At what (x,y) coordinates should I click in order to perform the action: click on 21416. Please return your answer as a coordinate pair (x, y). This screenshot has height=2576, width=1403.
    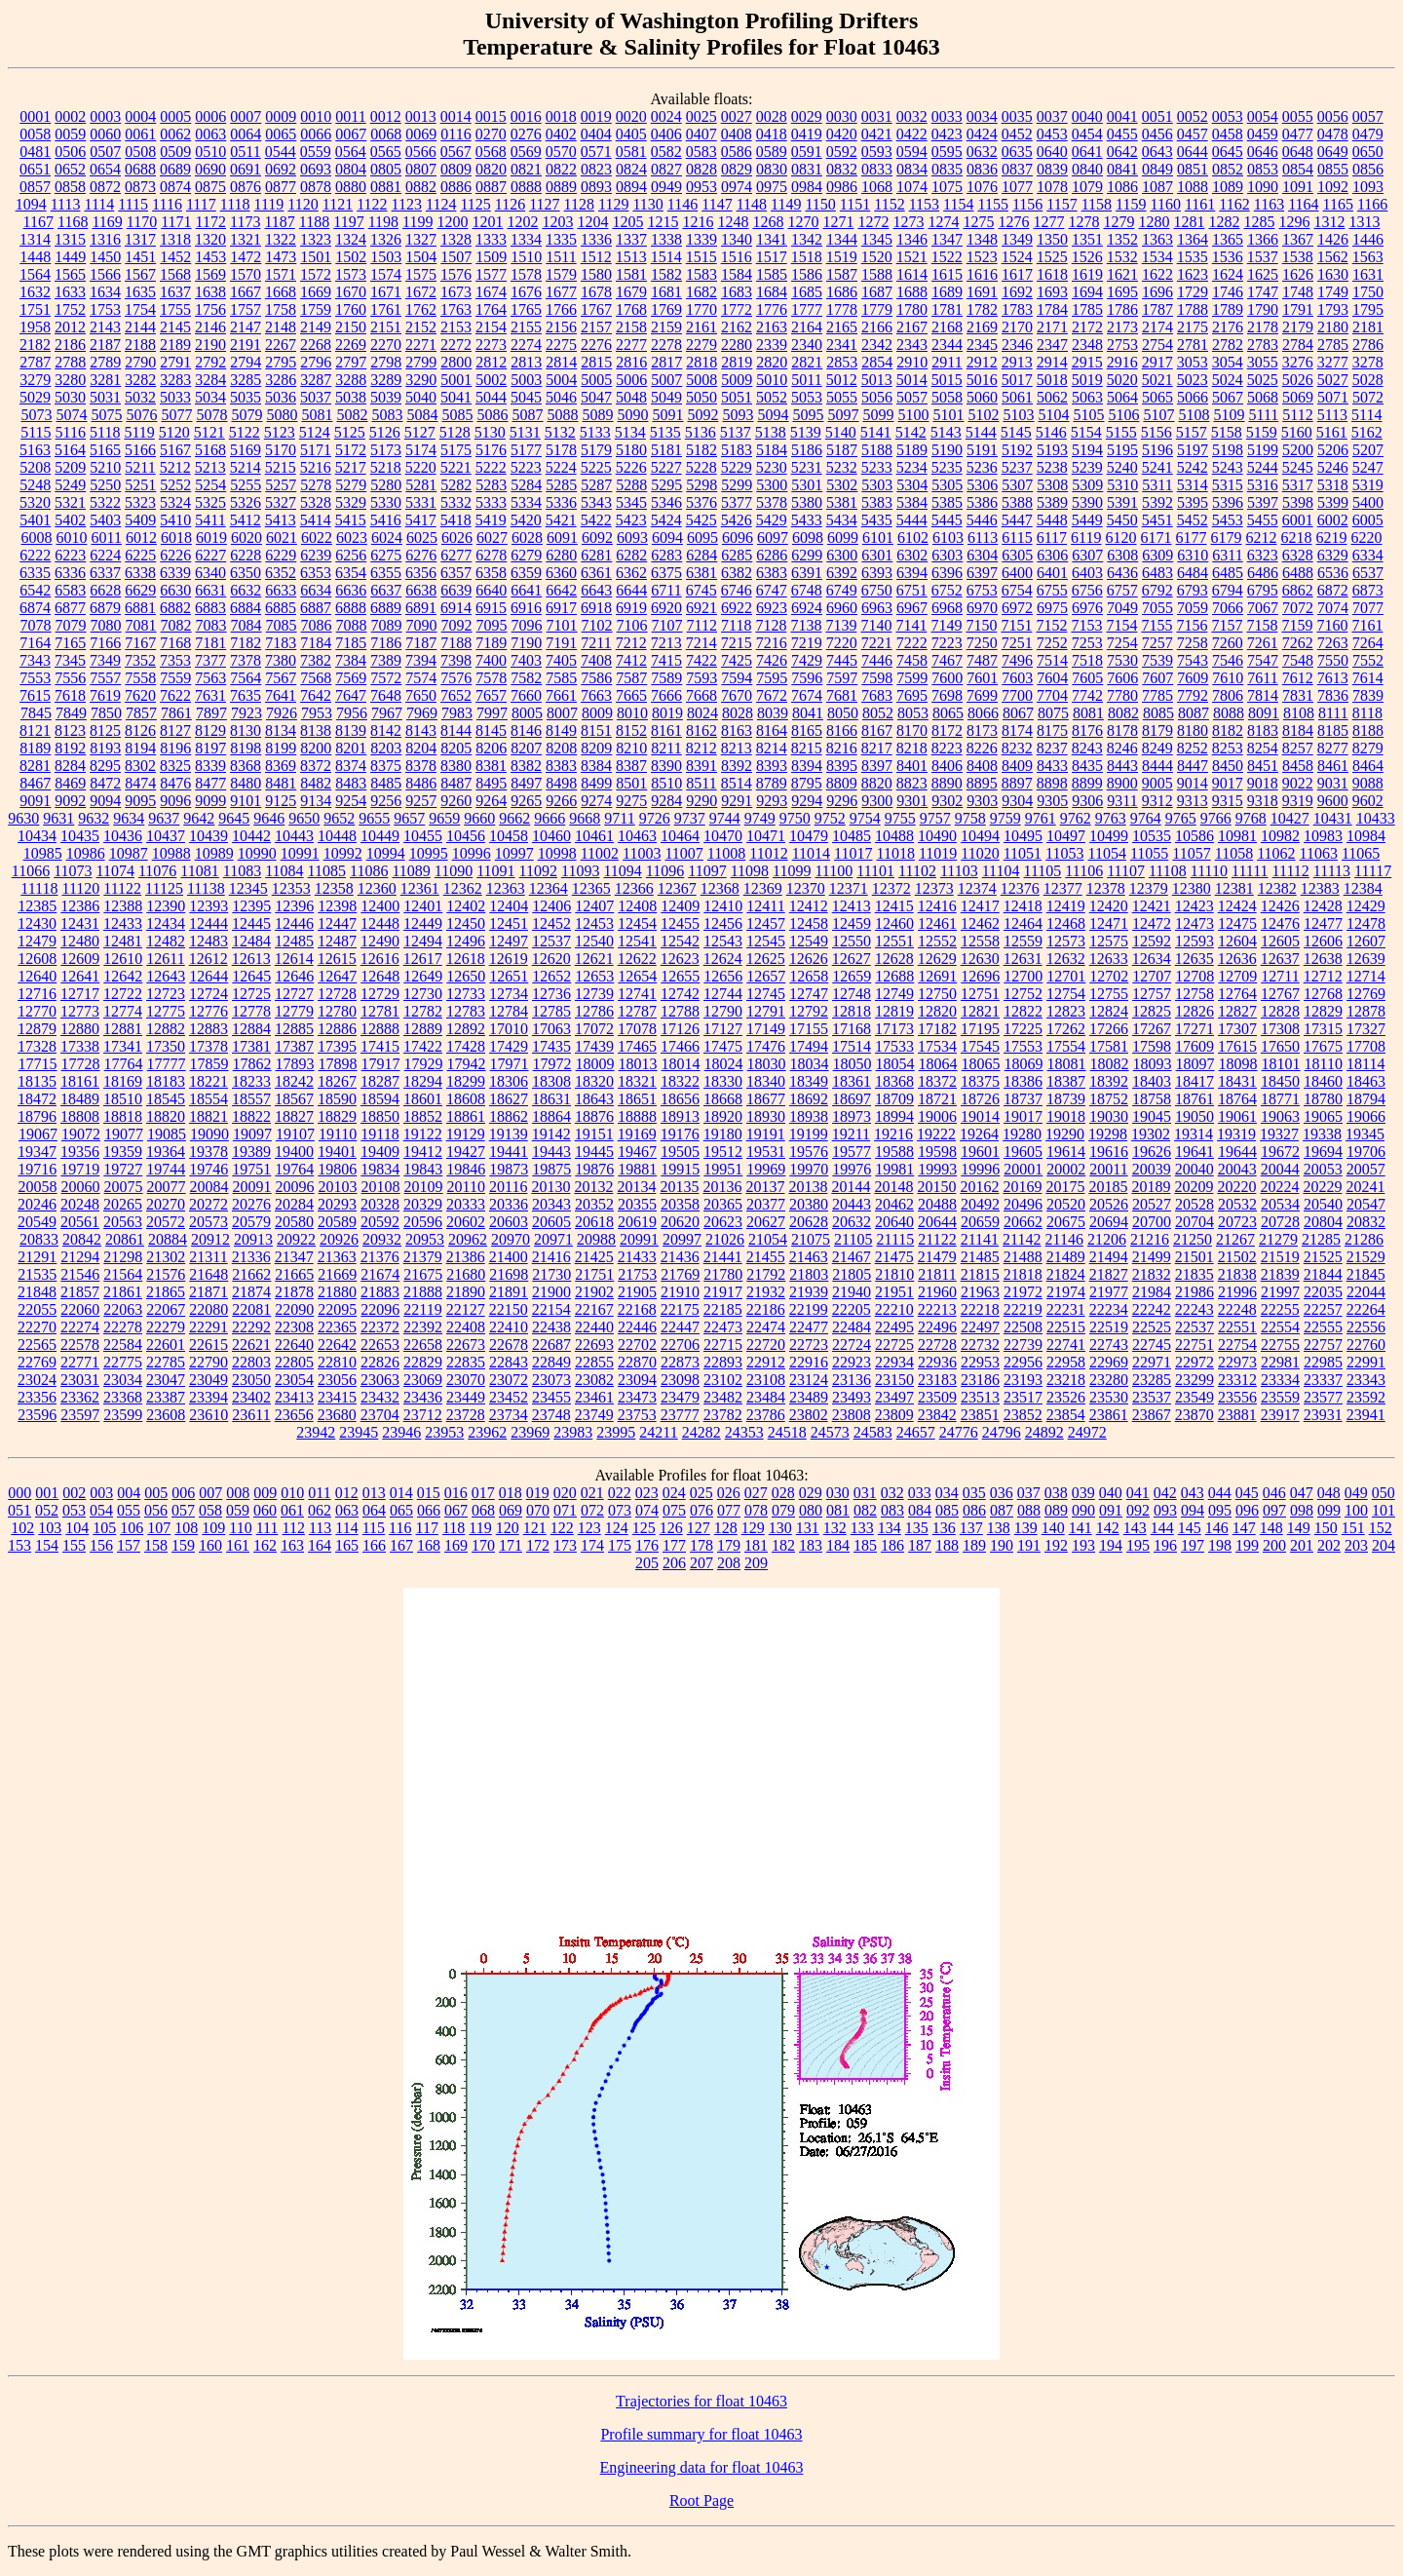
    Looking at the image, I should click on (551, 1257).